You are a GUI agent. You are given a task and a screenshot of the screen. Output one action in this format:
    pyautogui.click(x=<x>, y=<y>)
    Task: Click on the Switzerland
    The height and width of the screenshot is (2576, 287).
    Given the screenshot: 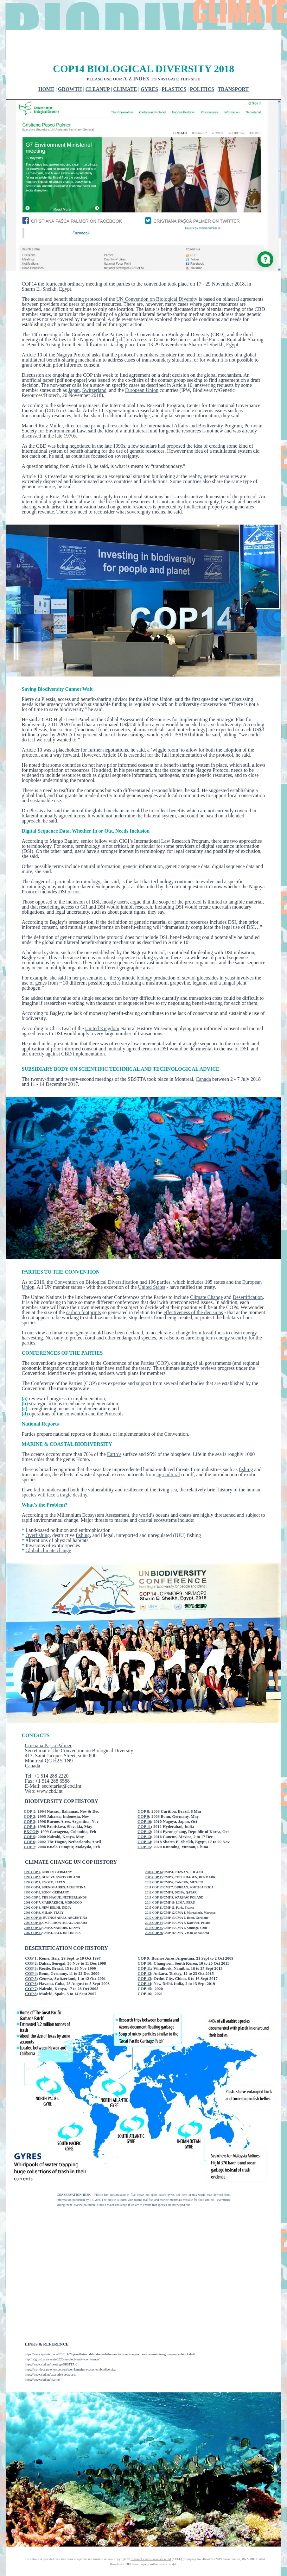 What is the action you would take?
    pyautogui.click(x=94, y=366)
    